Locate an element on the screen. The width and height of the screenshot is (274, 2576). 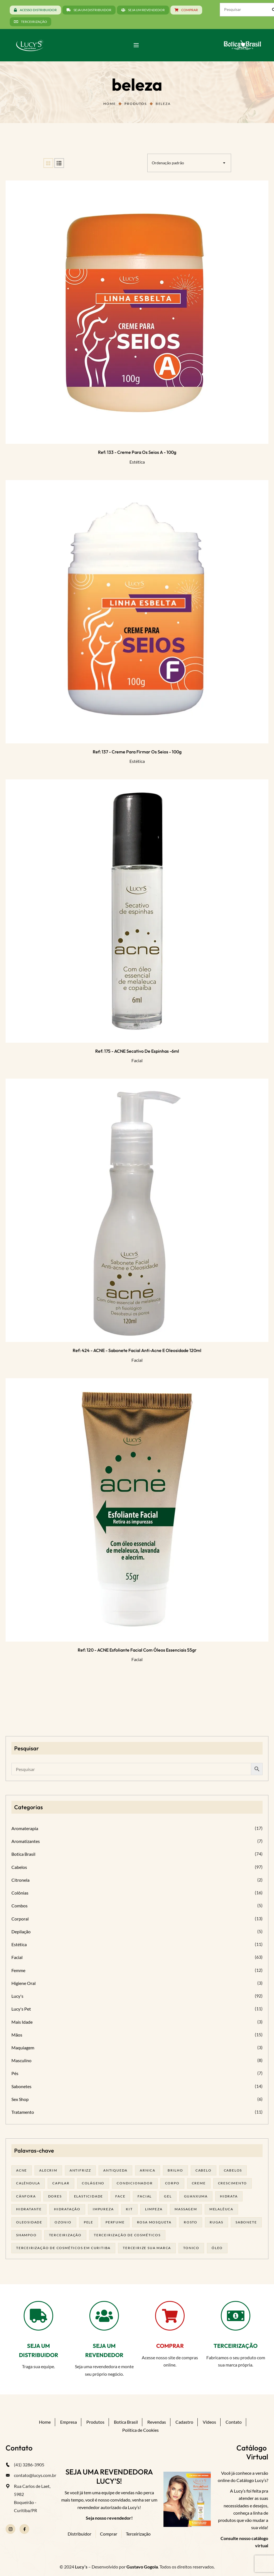
arnica [arnica (17 produtos)] is located at coordinates (147, 2170).